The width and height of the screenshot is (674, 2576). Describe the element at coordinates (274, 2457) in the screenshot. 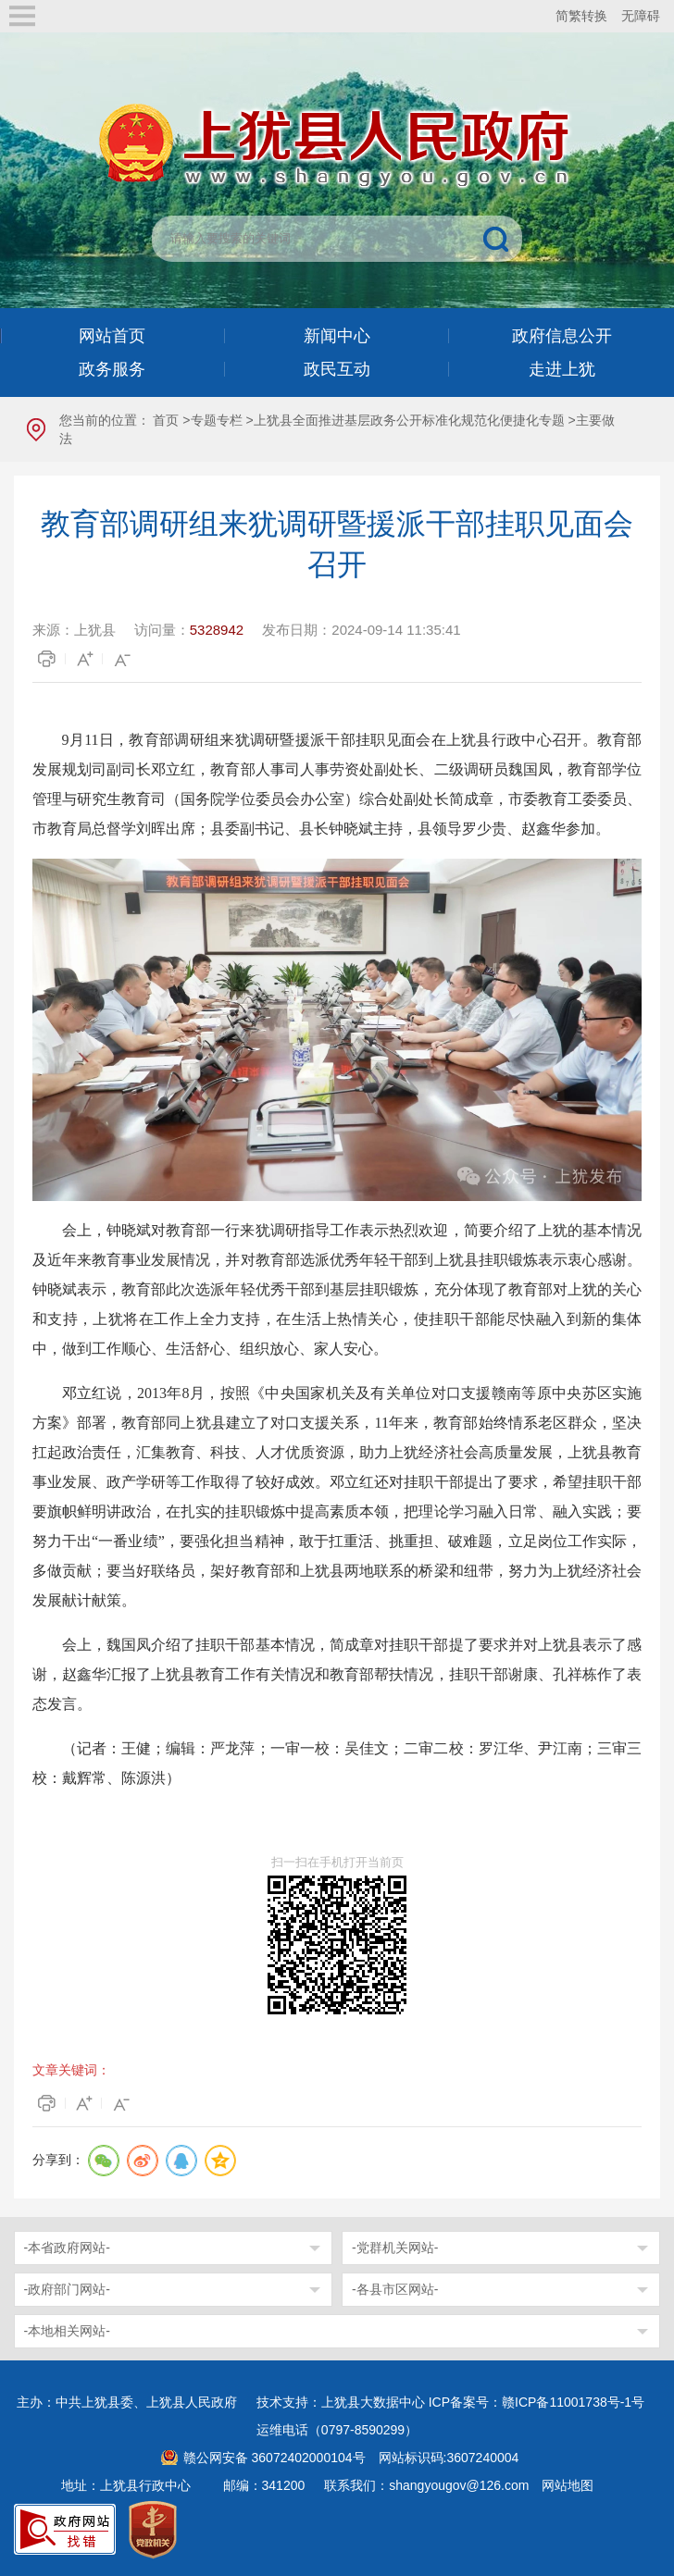

I see `赣公网安备 36072402000104号` at that location.